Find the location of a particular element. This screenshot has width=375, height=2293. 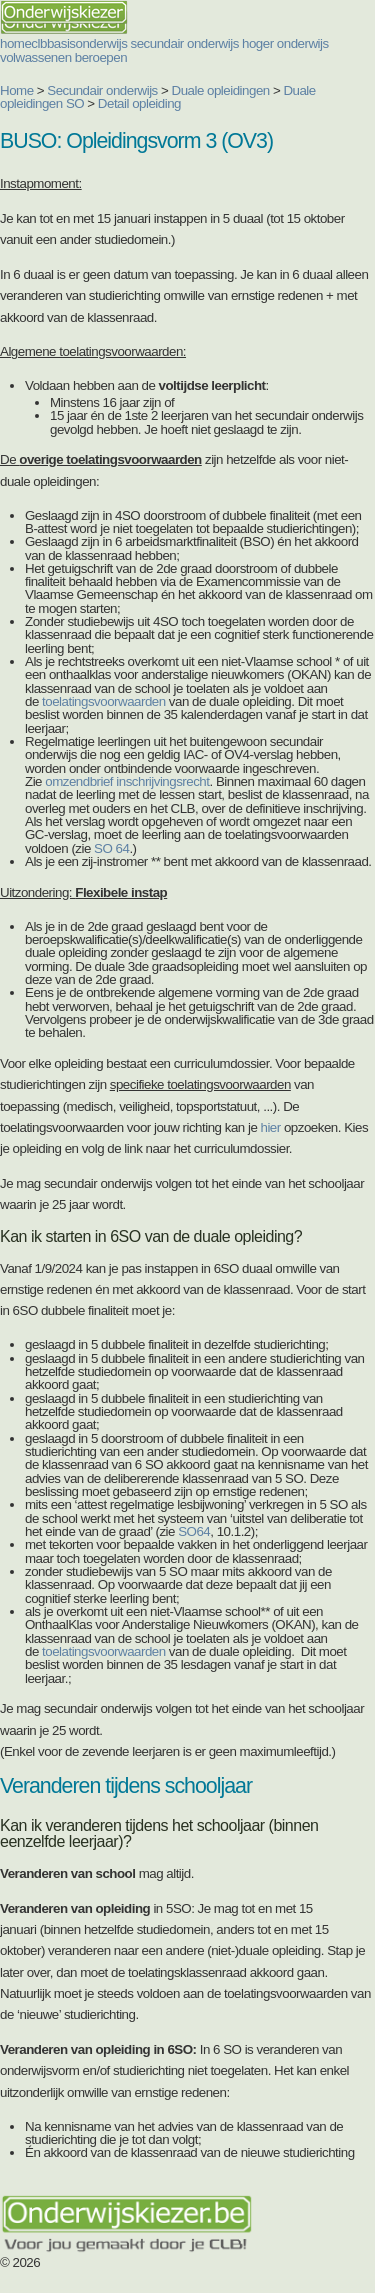

Secundair onderwijs is located at coordinates (102, 90).